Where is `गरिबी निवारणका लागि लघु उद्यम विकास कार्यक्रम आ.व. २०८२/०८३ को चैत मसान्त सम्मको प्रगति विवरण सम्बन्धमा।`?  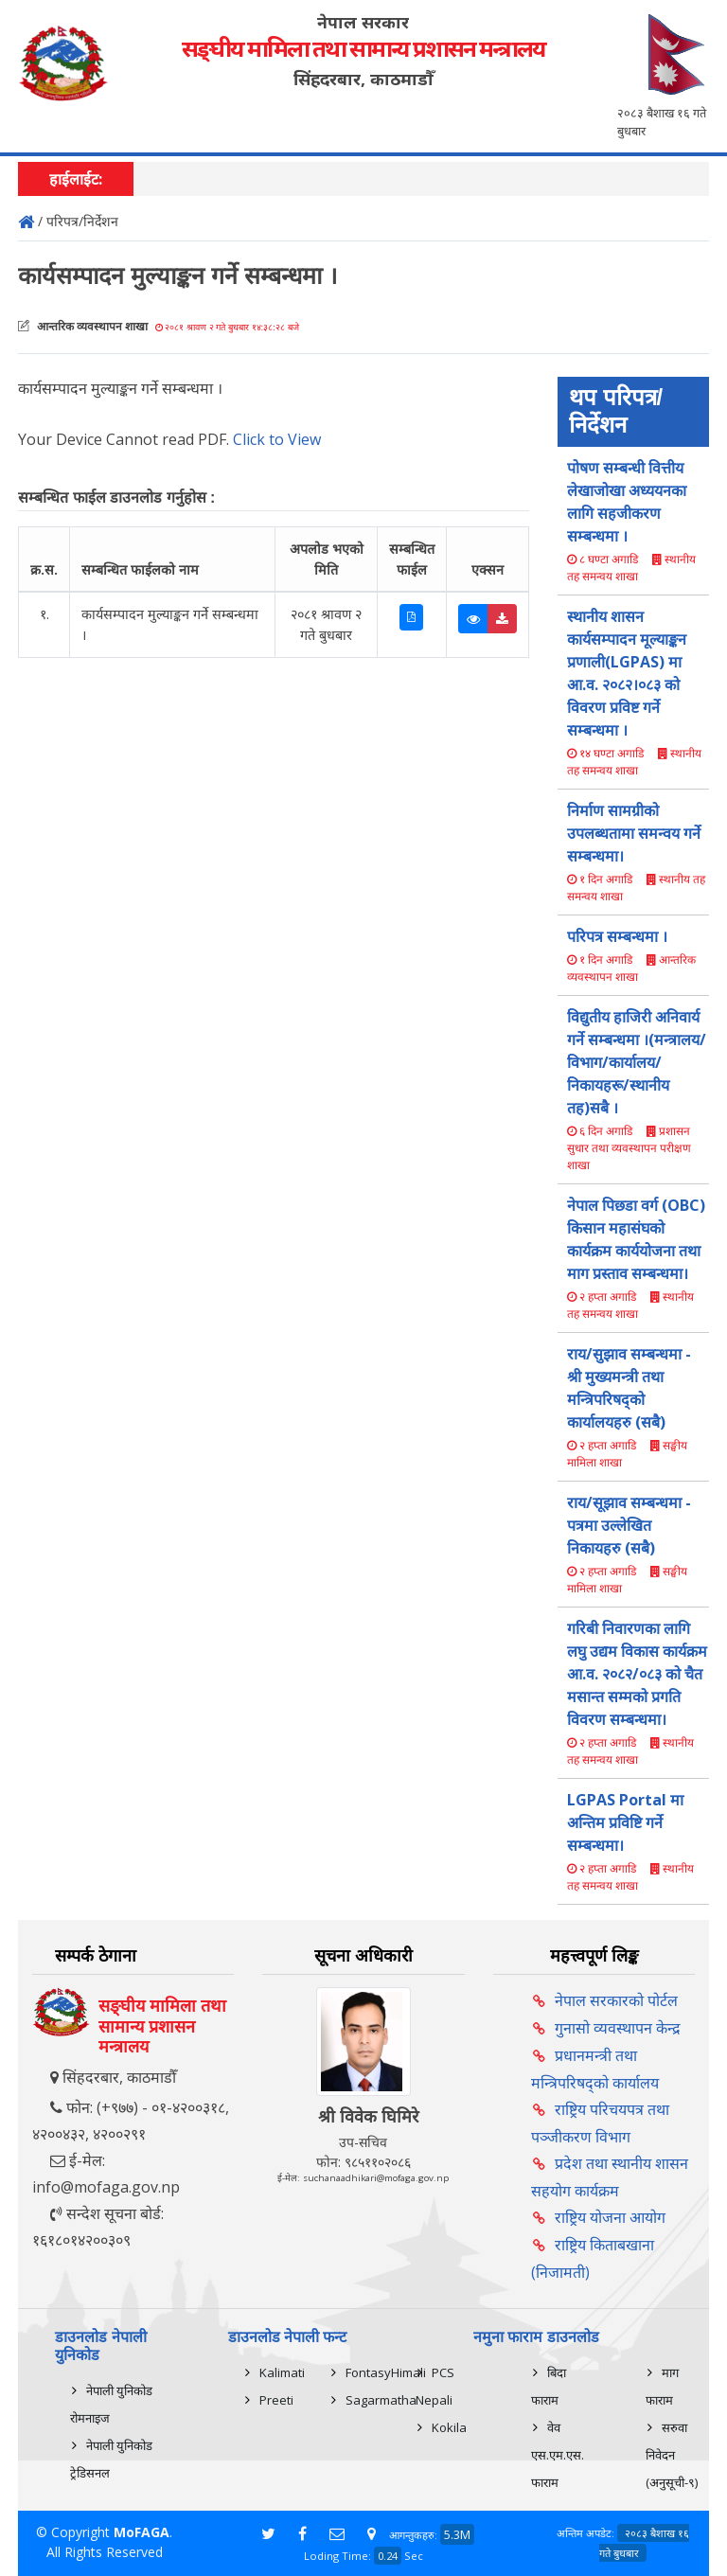
गरिबी निवारणका लागि लघु उद्यम विकास कार्यक्रम आ.व. २०८२/०८३ को चैत मसान्त सम्मको प्रगति विवरण सम्बन्धमा। is located at coordinates (637, 1674).